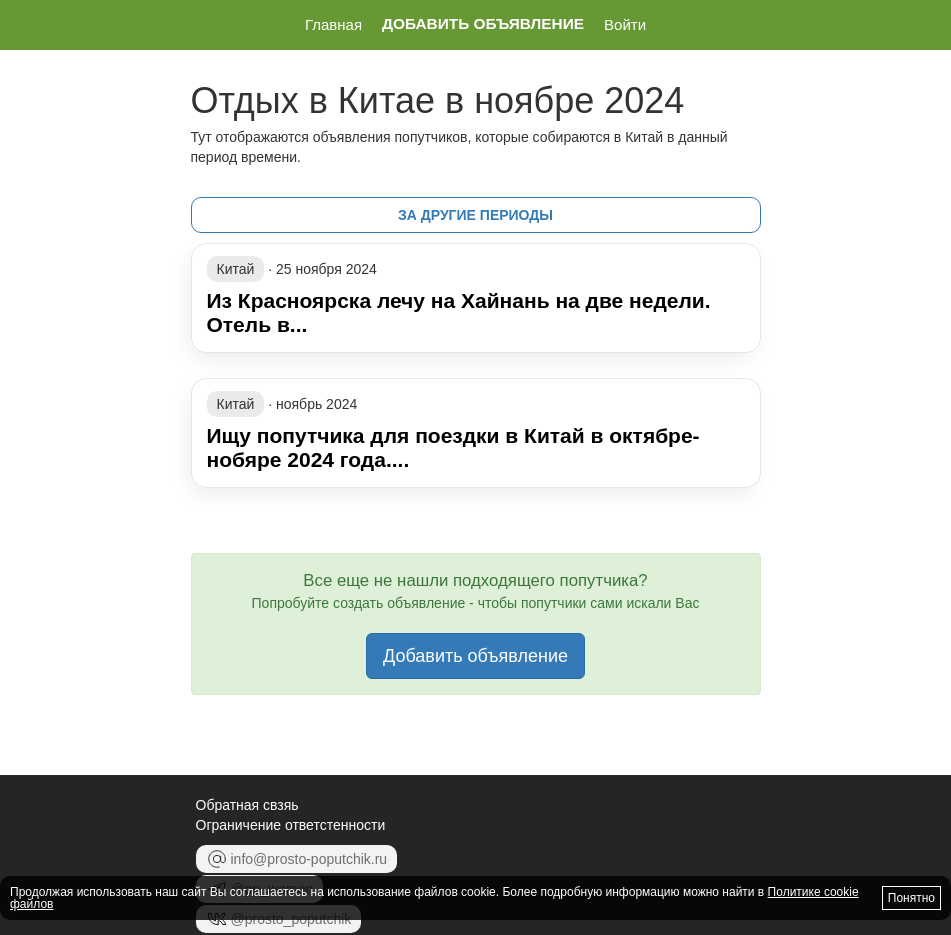  What do you see at coordinates (459, 312) in the screenshot?
I see `Из Красноярска лечу на Хайнань на две недели. Отель в...` at bounding box center [459, 312].